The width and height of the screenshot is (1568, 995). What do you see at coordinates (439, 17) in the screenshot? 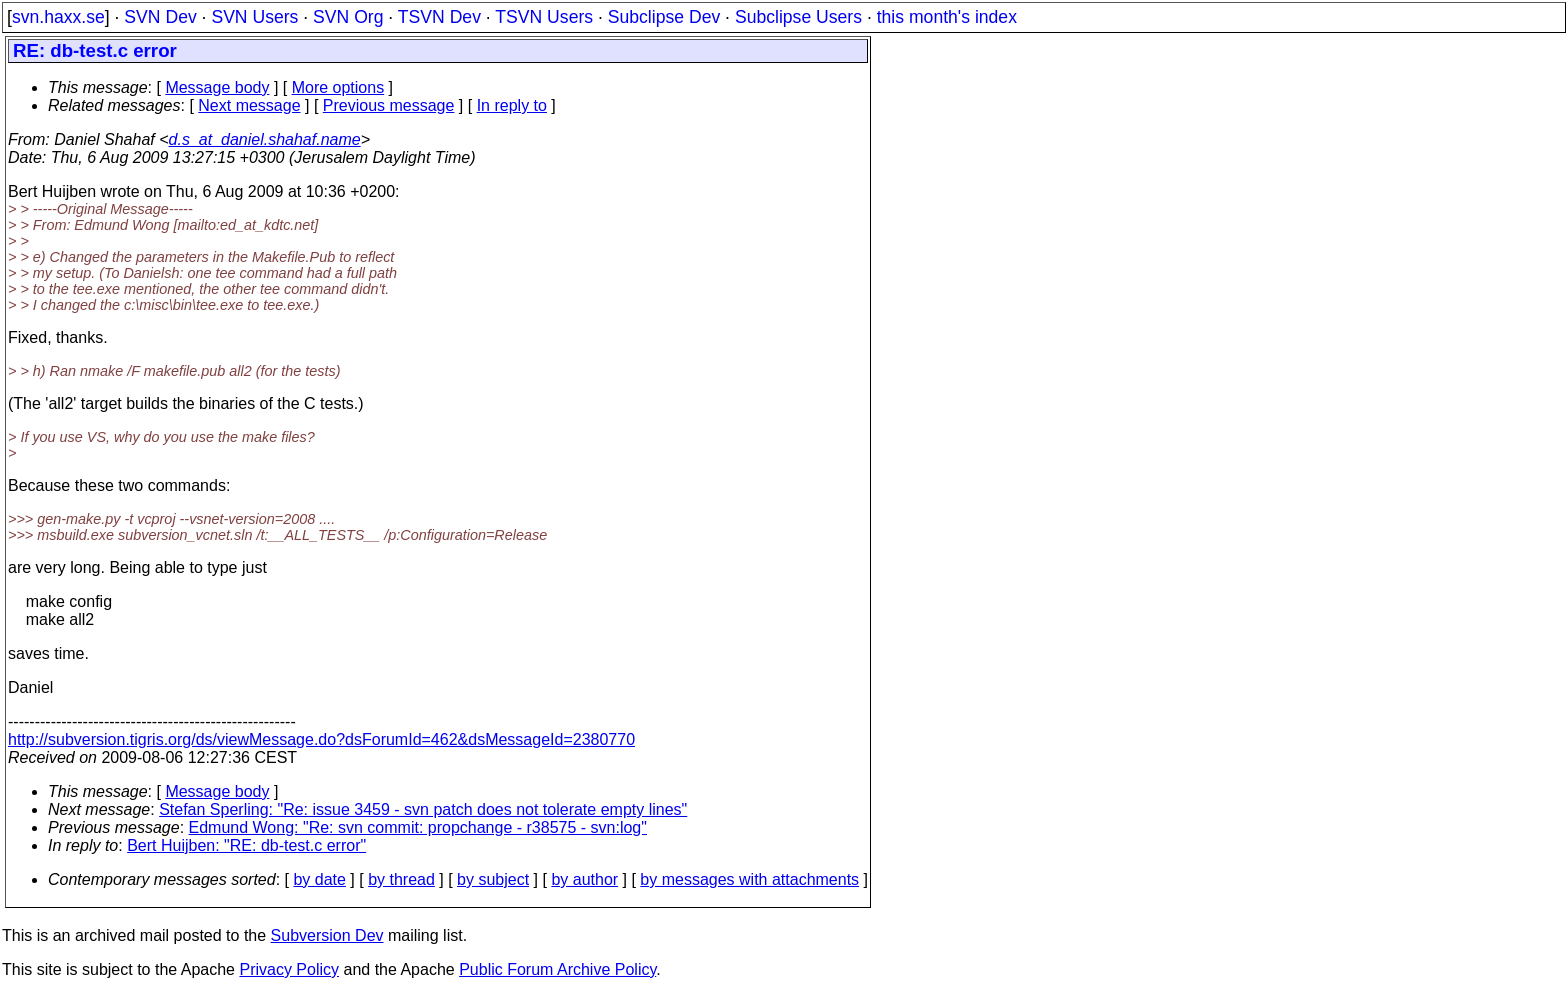
I see `TSVN Dev` at bounding box center [439, 17].